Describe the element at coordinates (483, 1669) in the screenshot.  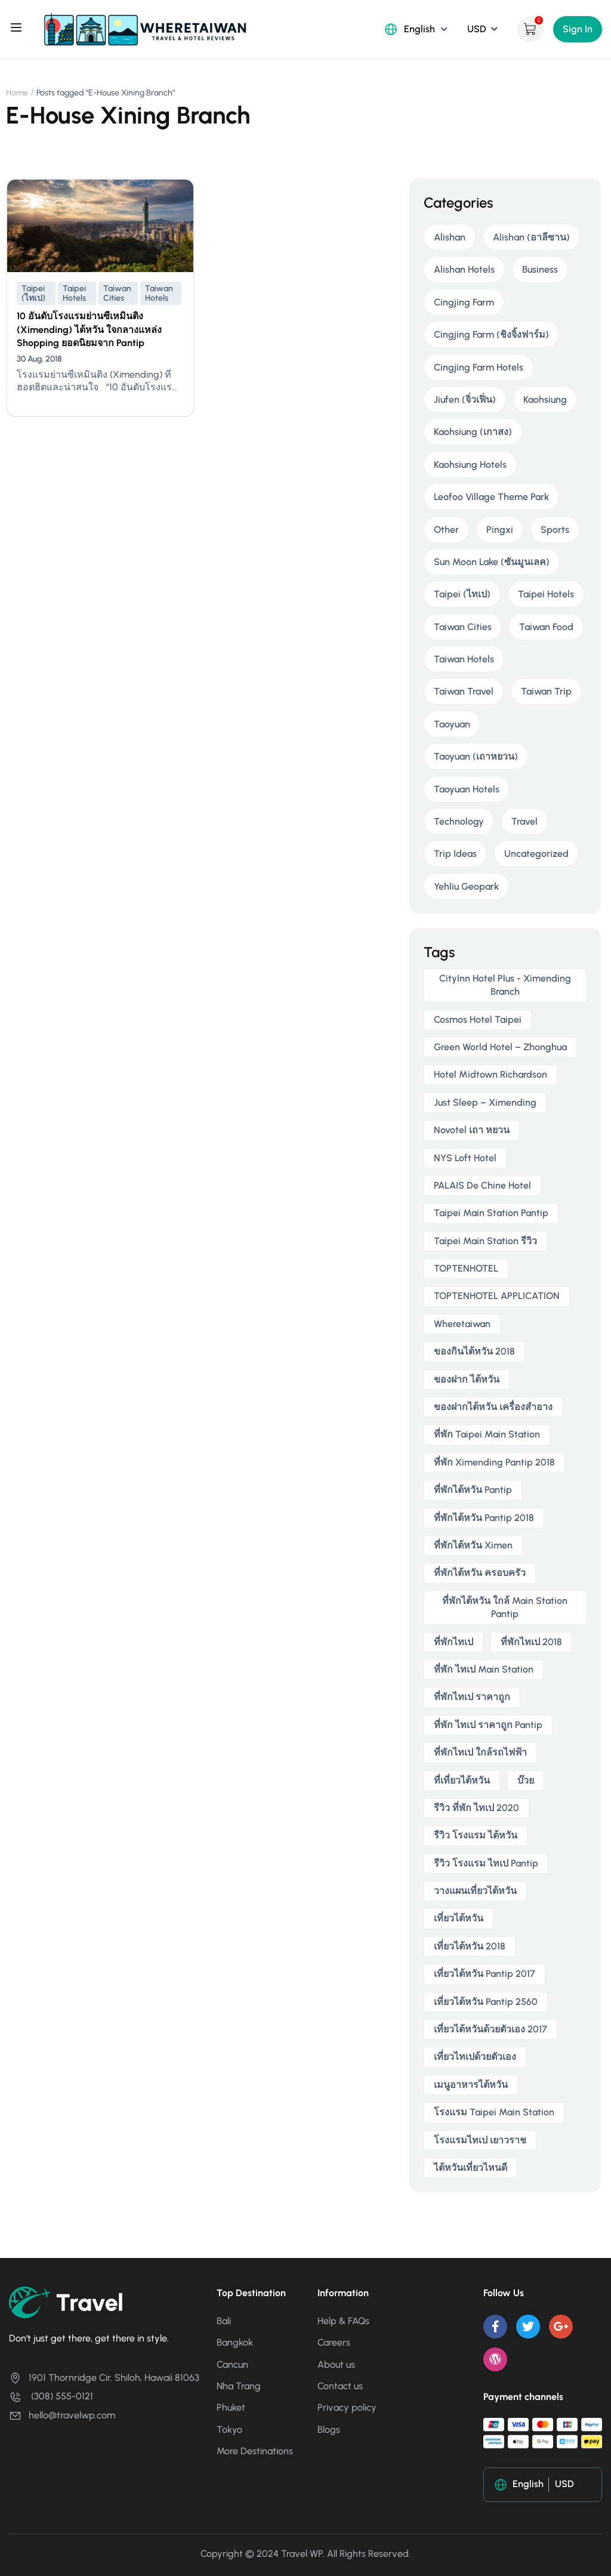
I see `ที่พัก ไทเป main station [ที่พัก ไทเป main station (2 items)]` at that location.